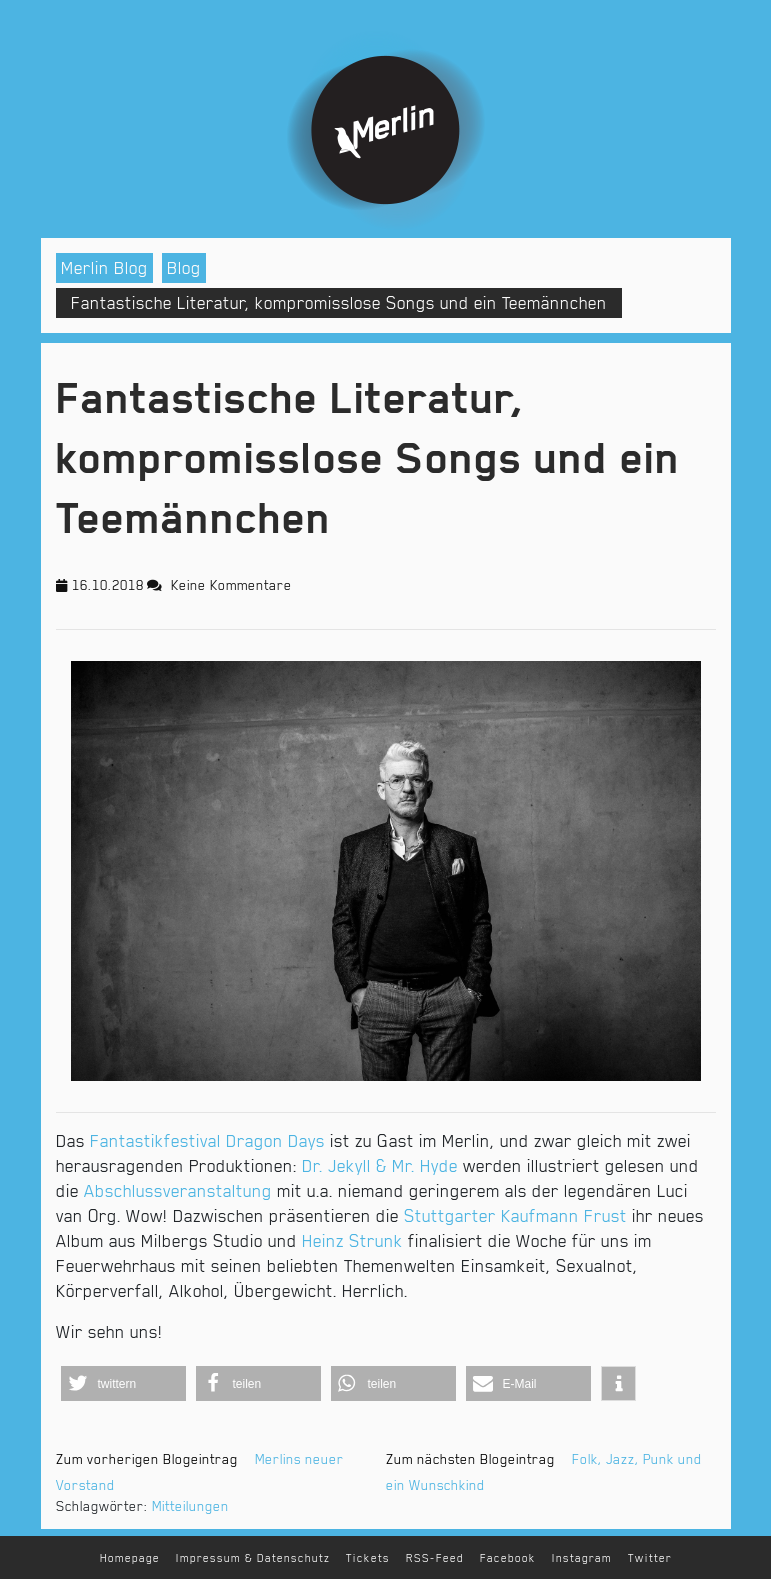  Describe the element at coordinates (178, 1191) in the screenshot. I see `Abschlussveranstaltung` at that location.